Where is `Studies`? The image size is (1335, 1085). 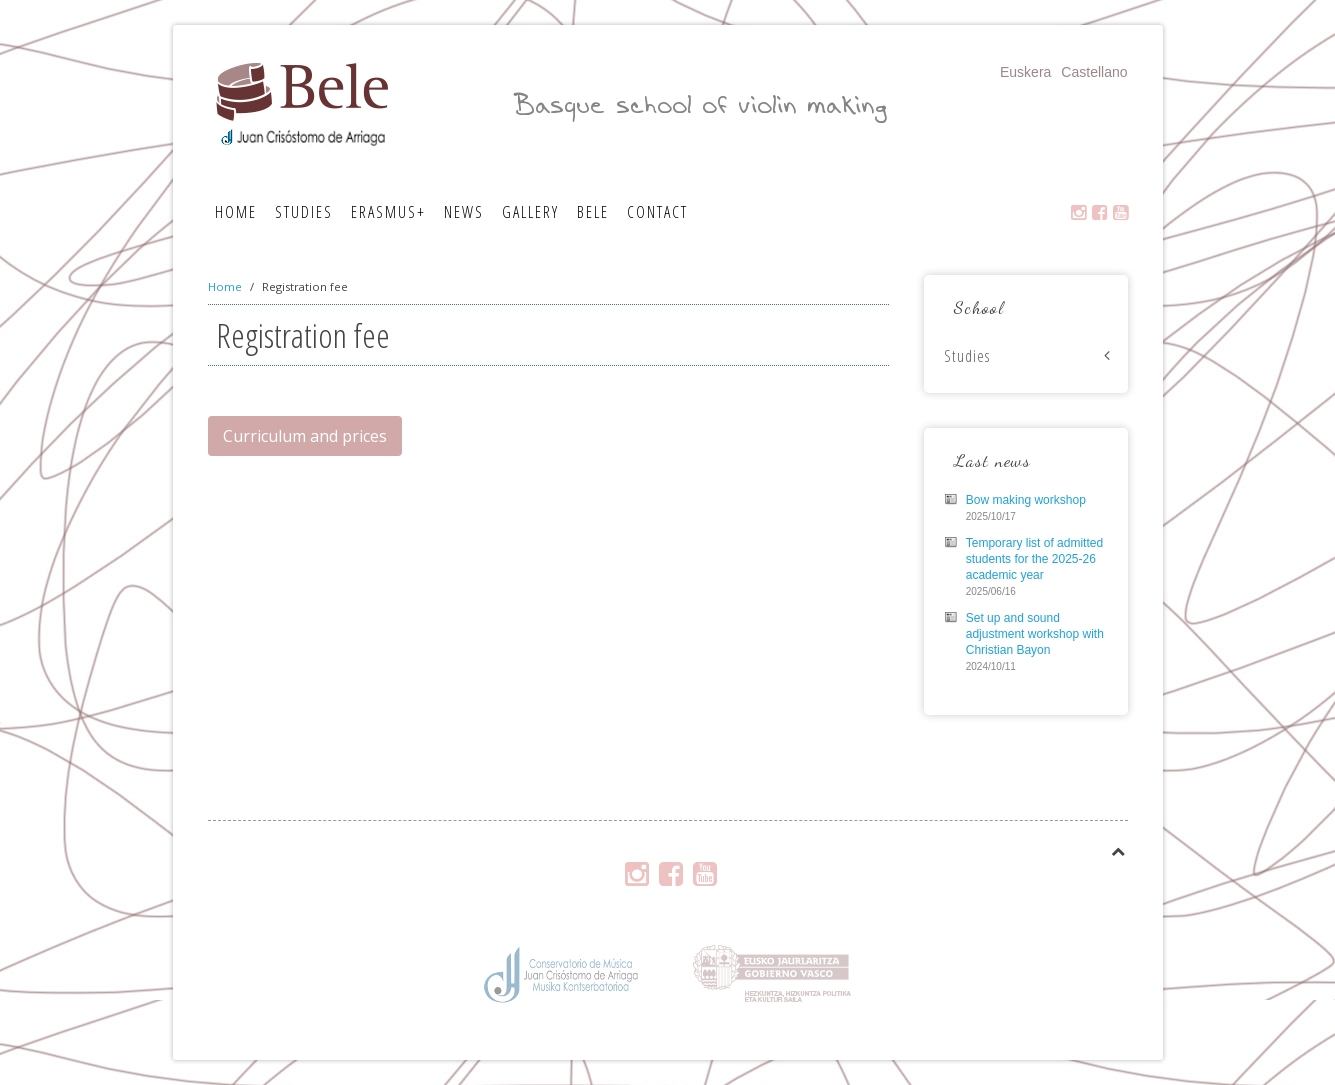
Studies is located at coordinates (304, 212).